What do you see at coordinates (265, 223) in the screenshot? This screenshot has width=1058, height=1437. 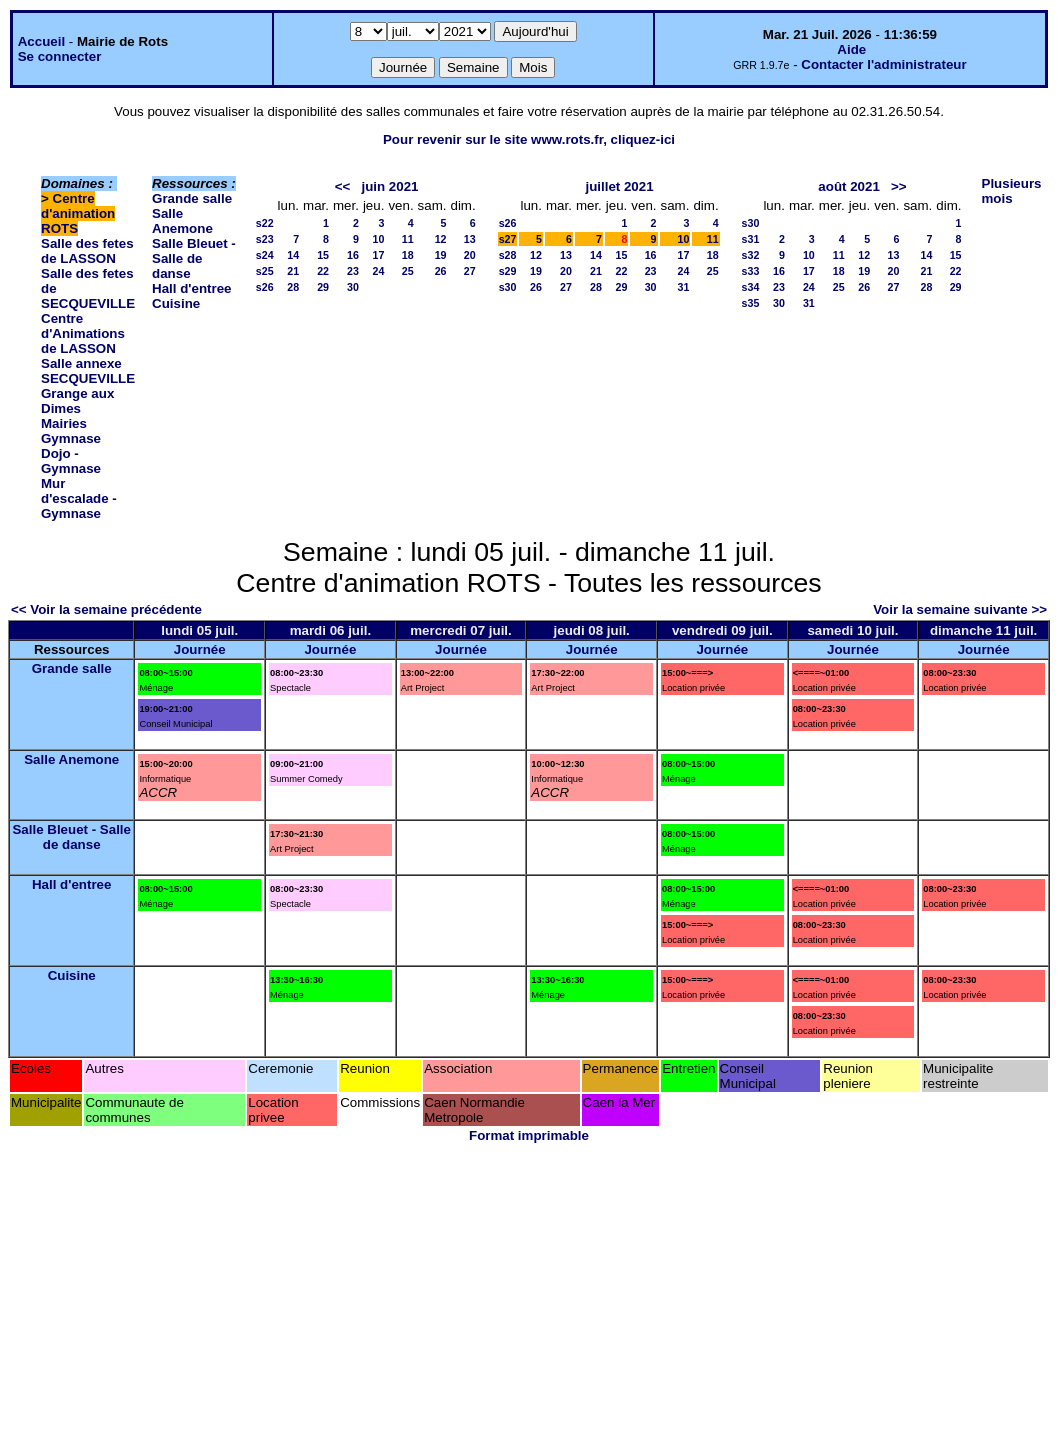 I see `s22` at bounding box center [265, 223].